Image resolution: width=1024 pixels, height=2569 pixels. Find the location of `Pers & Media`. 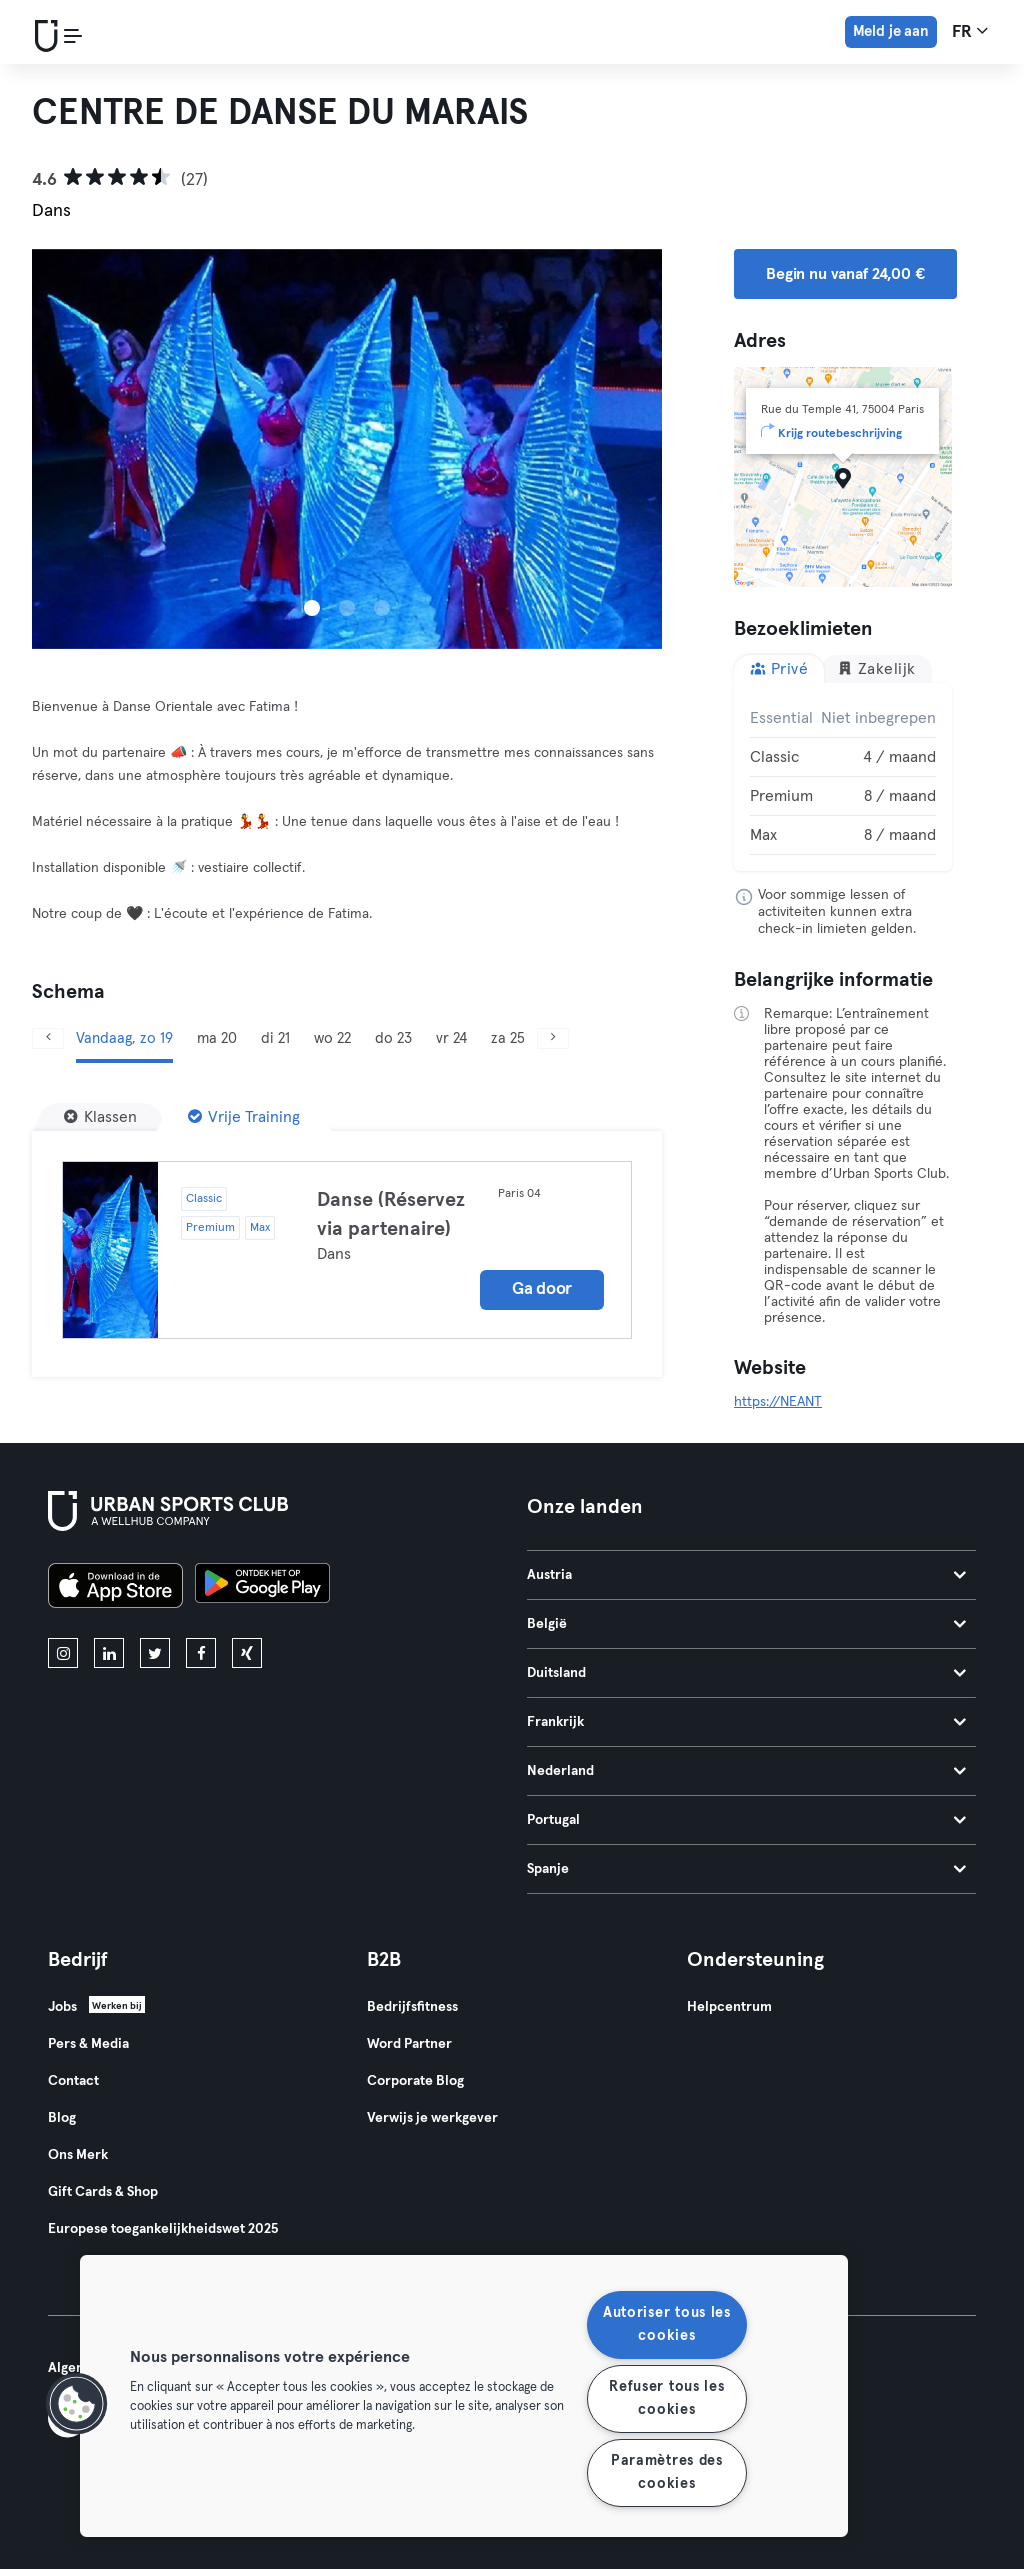

Pers & Media is located at coordinates (88, 2044).